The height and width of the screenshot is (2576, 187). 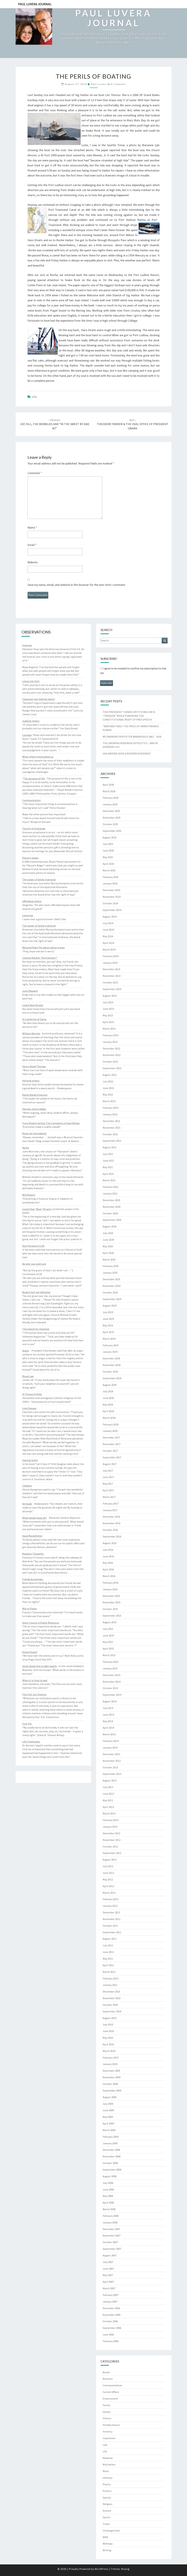 What do you see at coordinates (108, 1411) in the screenshot?
I see `April 2018` at bounding box center [108, 1411].